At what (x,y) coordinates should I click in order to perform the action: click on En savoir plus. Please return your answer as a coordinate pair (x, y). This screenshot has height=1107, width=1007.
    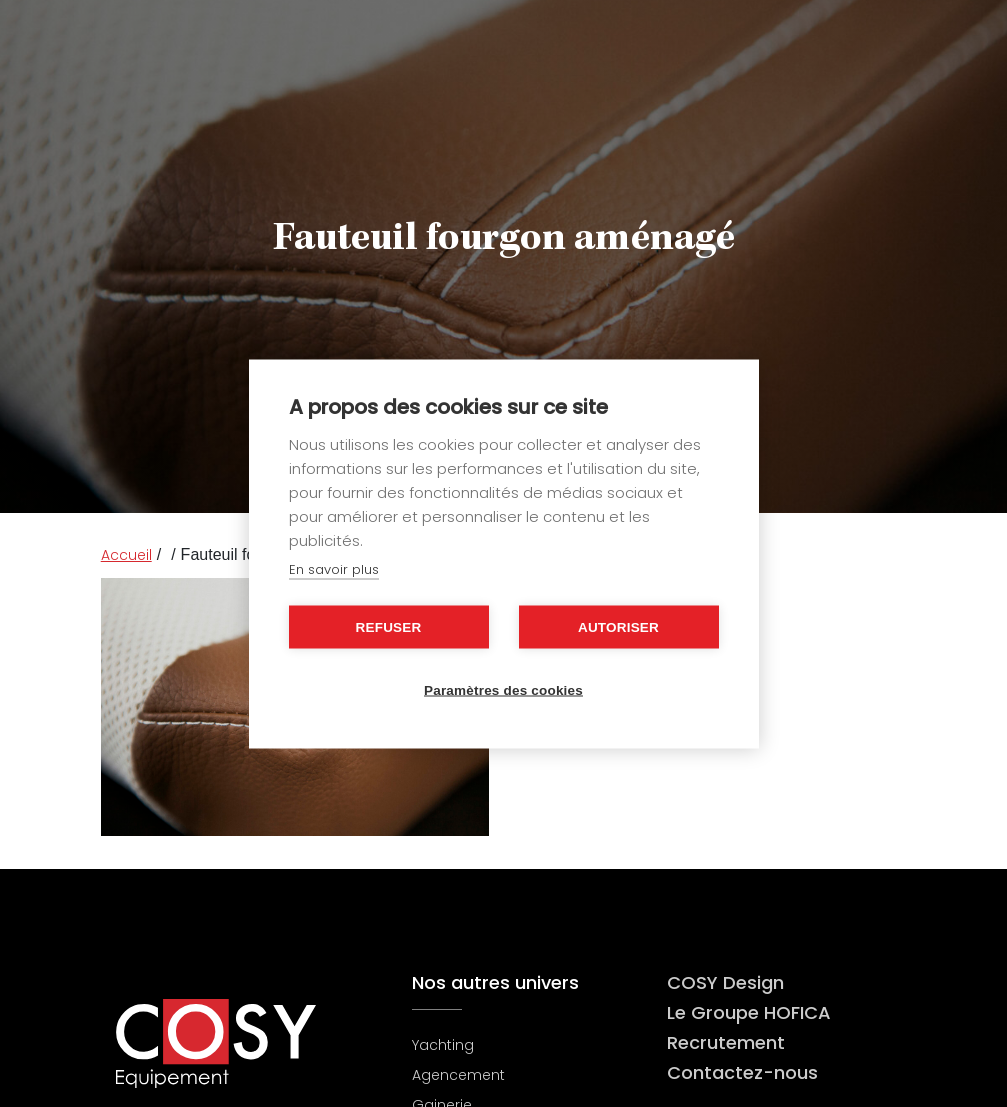
    Looking at the image, I should click on (334, 568).